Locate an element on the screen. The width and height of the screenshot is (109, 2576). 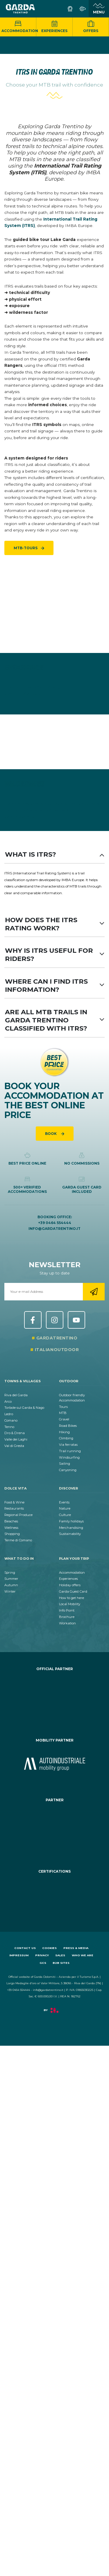
Instagram is located at coordinates (54, 1320).